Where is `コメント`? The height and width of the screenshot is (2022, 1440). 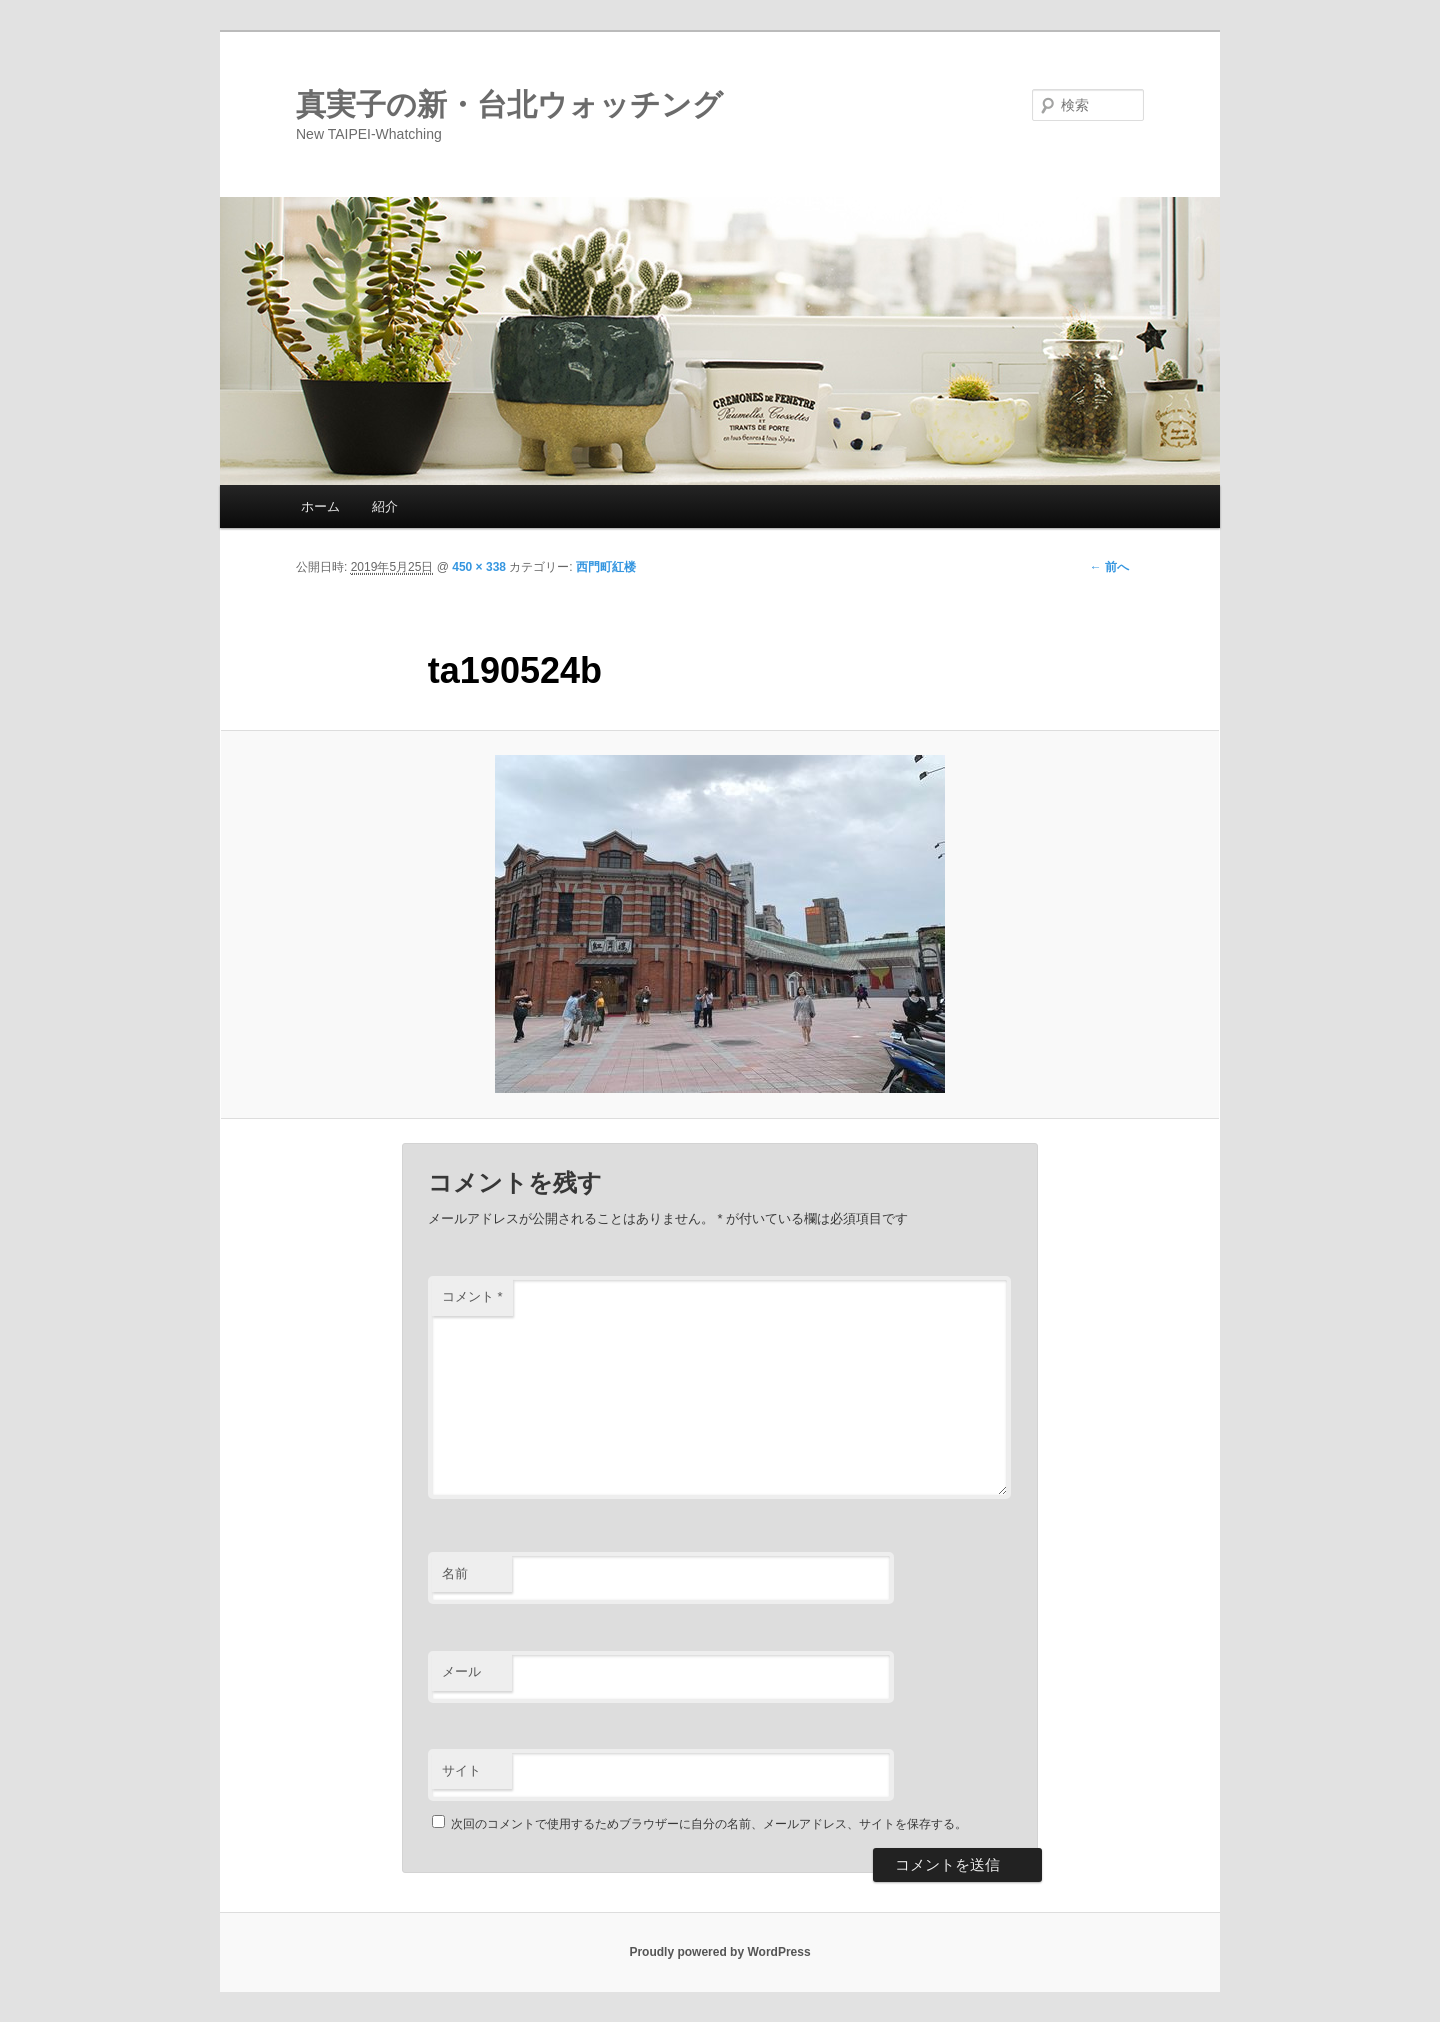
コメント is located at coordinates (472, 1296).